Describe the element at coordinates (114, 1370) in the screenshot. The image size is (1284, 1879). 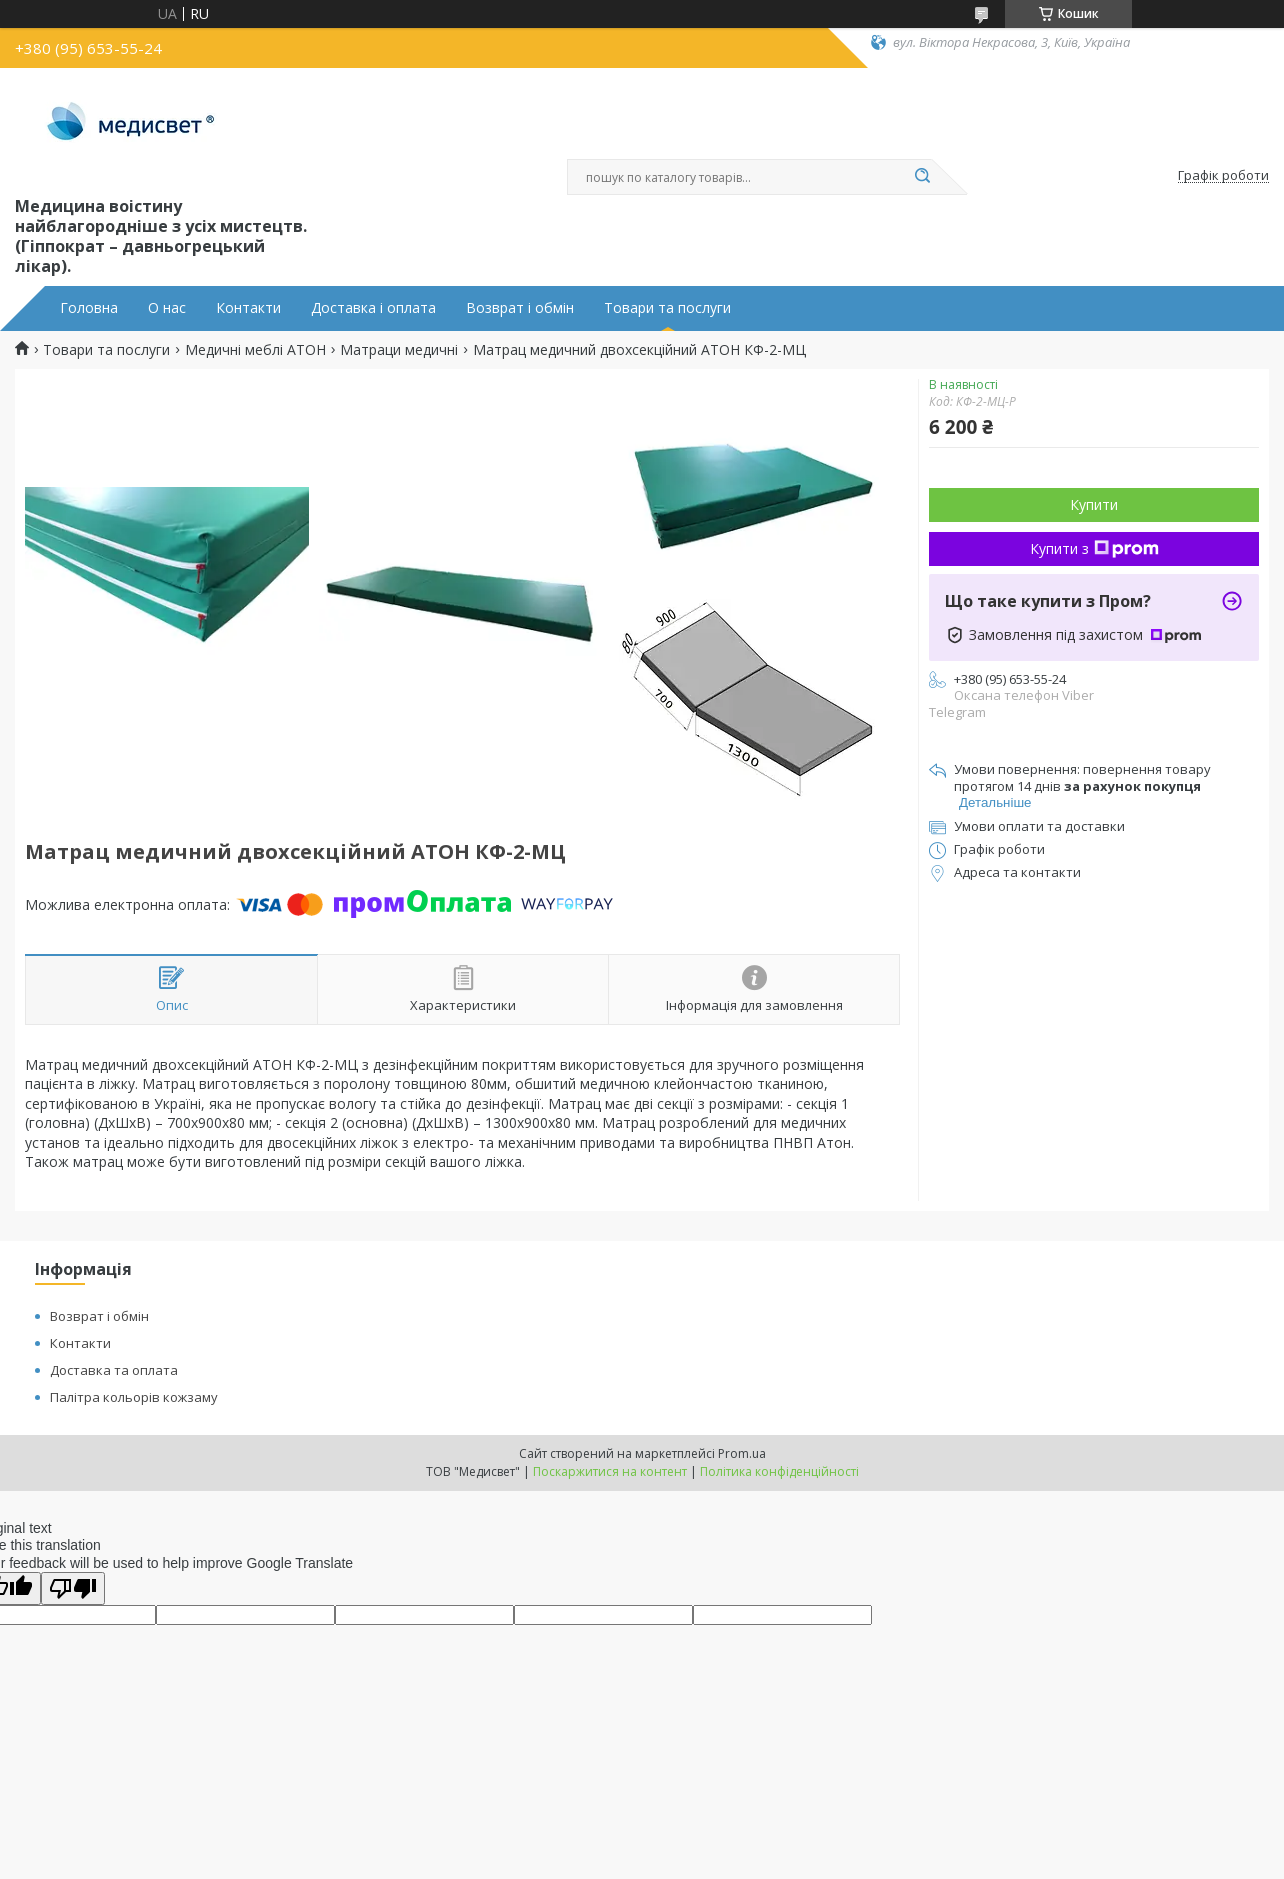
I see `Доставка та оплата` at that location.